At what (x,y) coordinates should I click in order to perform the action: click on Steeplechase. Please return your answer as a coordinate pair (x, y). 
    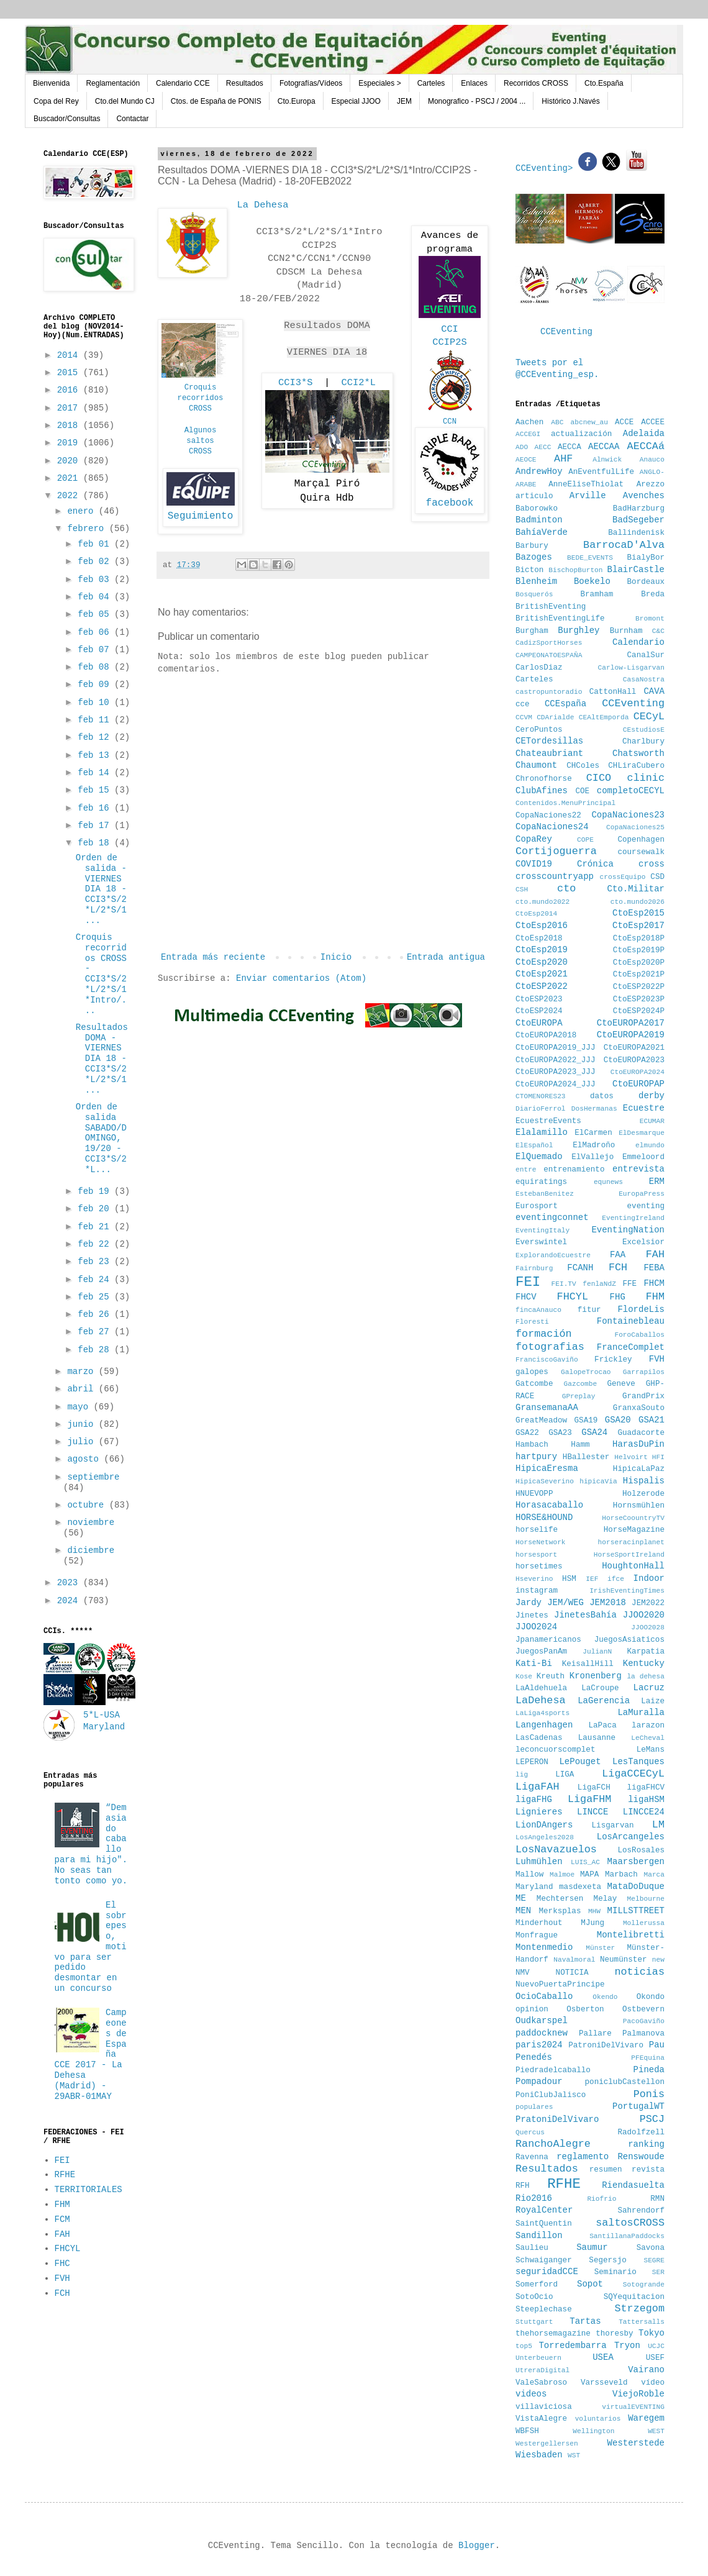
    Looking at the image, I should click on (543, 2309).